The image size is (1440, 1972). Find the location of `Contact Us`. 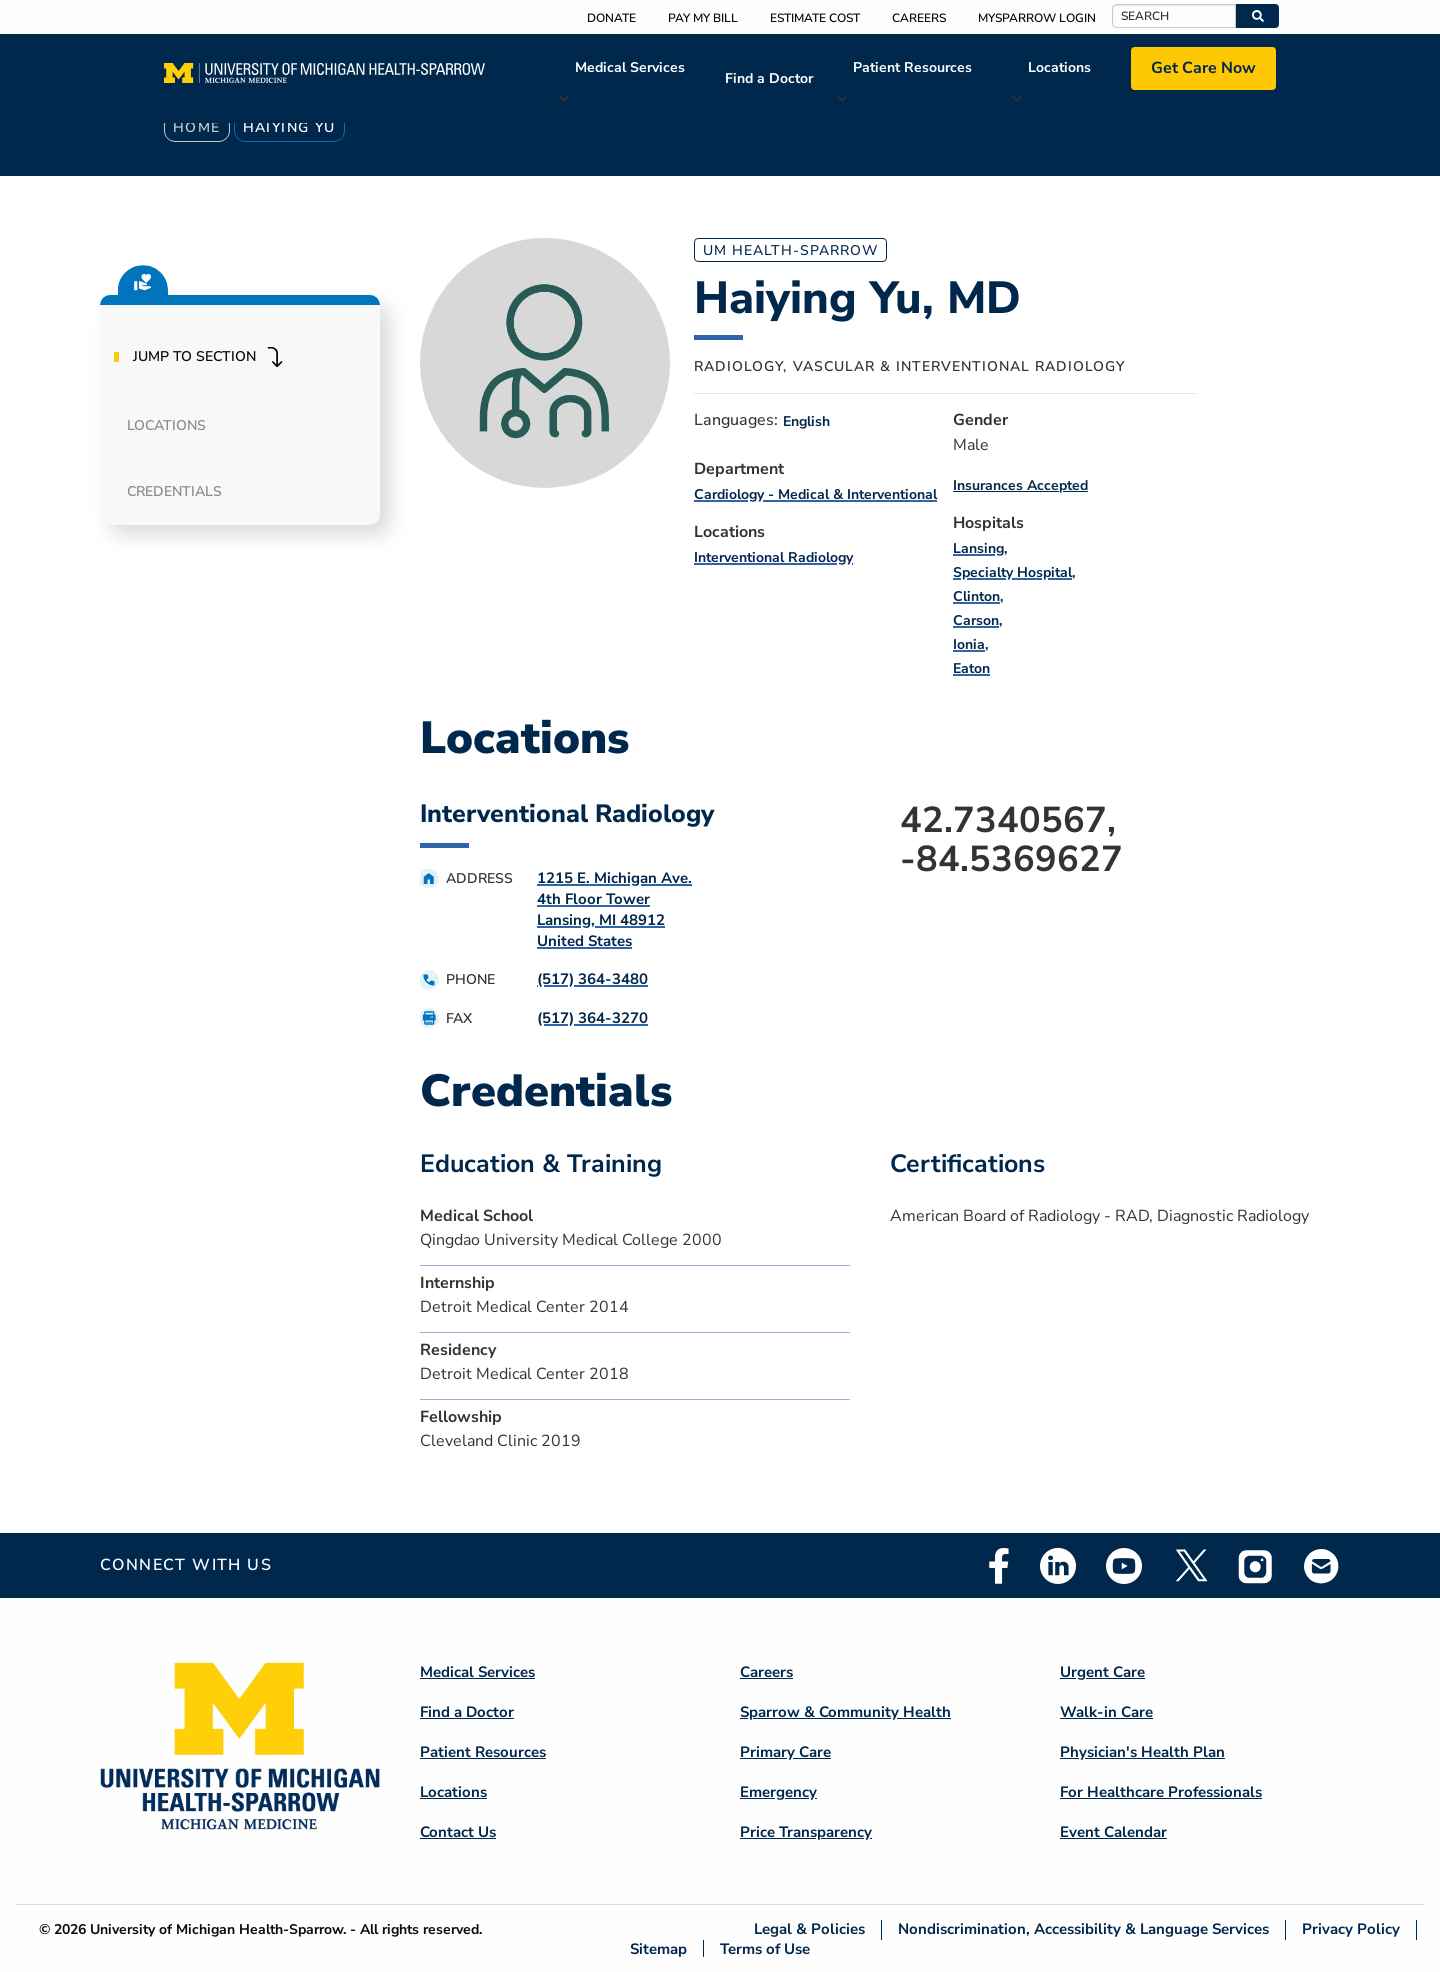

Contact Us is located at coordinates (458, 1832).